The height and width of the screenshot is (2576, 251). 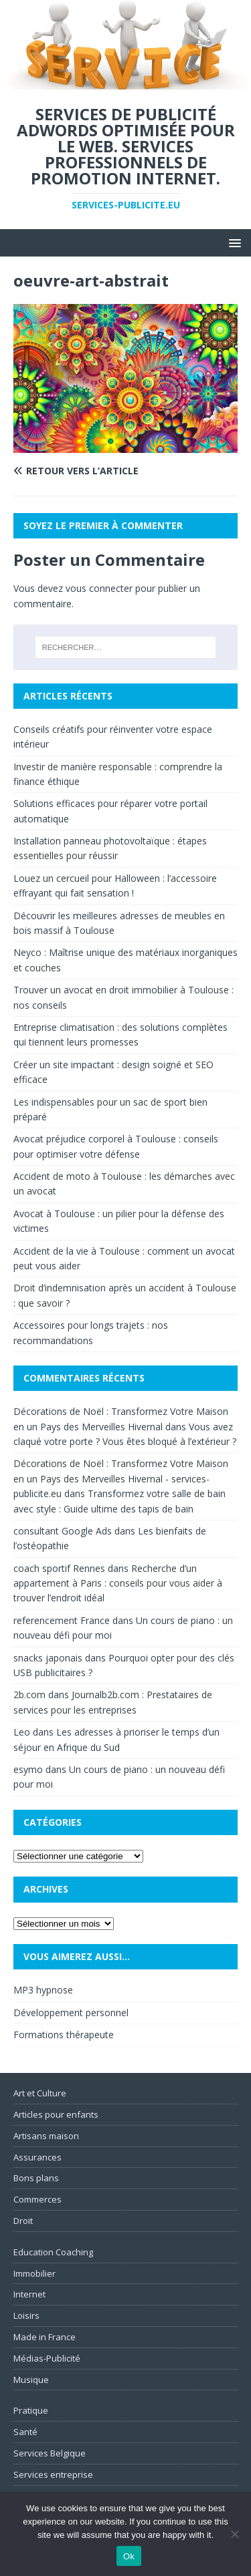 I want to click on Services entreprise, so click(x=53, y=2474).